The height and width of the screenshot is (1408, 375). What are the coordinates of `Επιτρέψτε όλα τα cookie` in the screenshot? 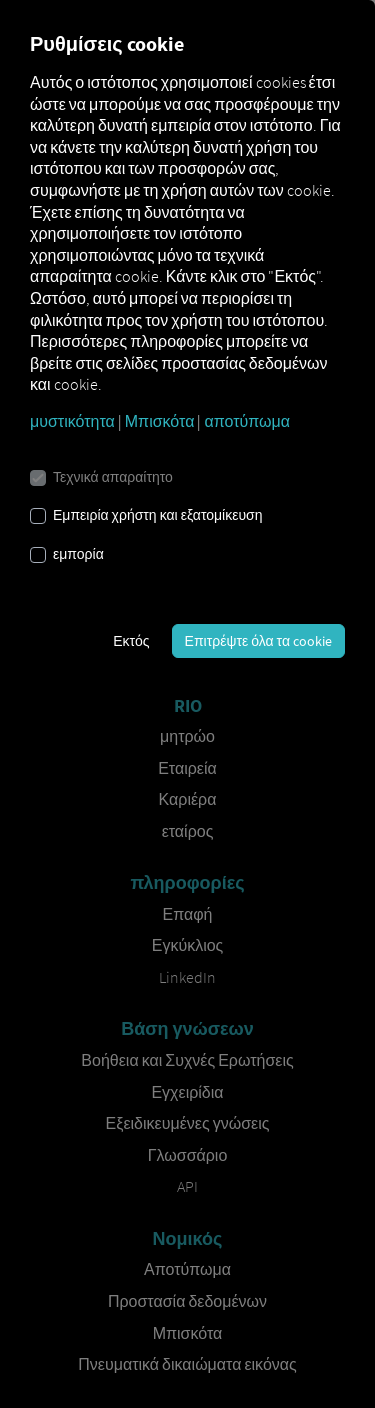 It's located at (258, 641).